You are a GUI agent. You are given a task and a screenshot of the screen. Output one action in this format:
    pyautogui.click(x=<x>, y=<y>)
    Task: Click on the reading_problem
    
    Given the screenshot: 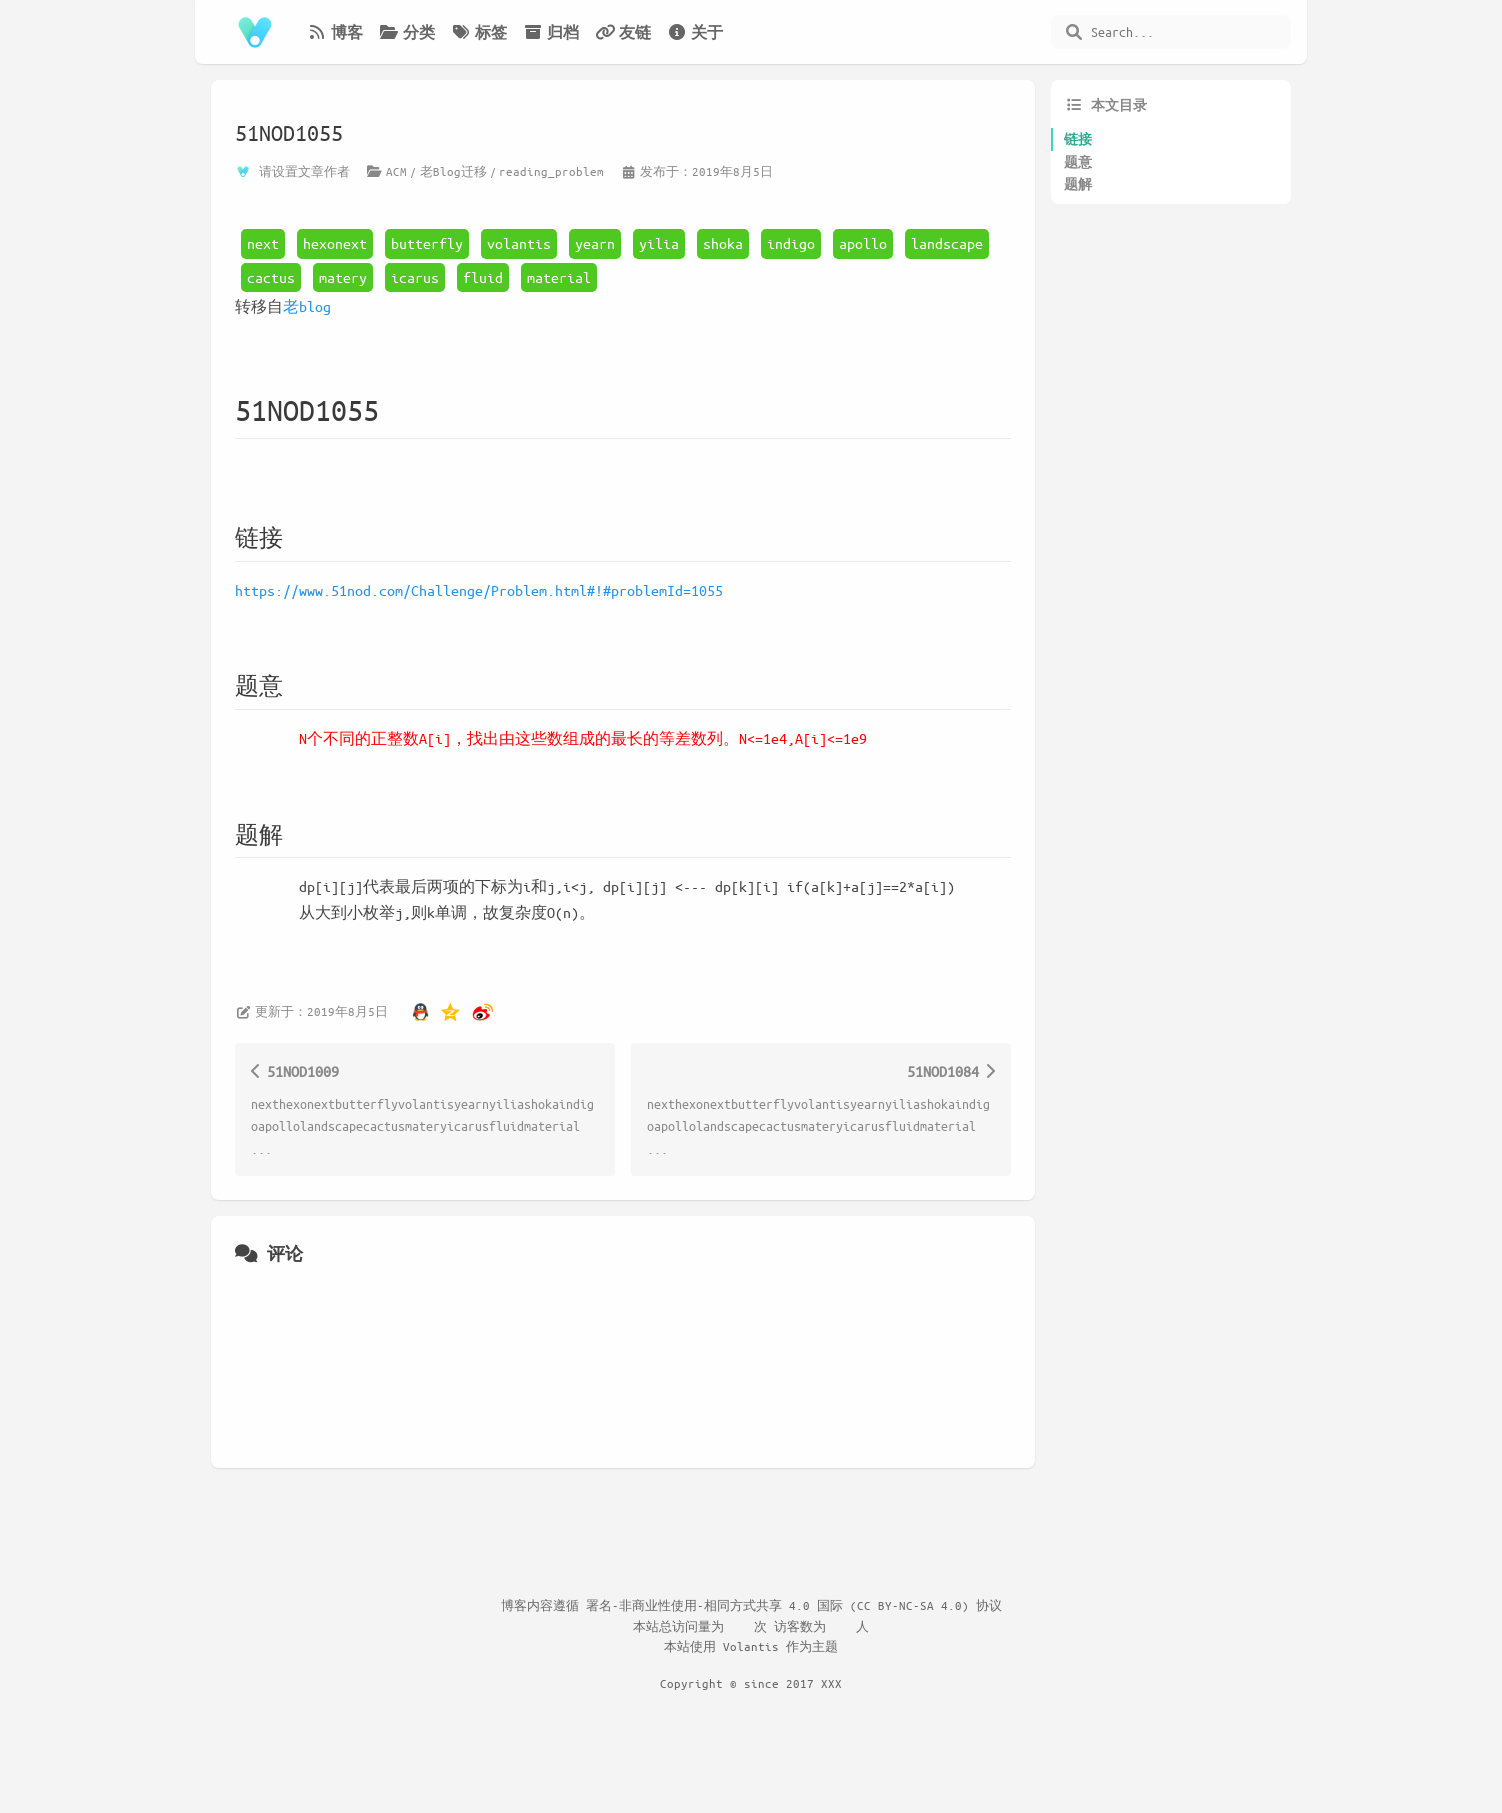 What is the action you would take?
    pyautogui.click(x=551, y=171)
    